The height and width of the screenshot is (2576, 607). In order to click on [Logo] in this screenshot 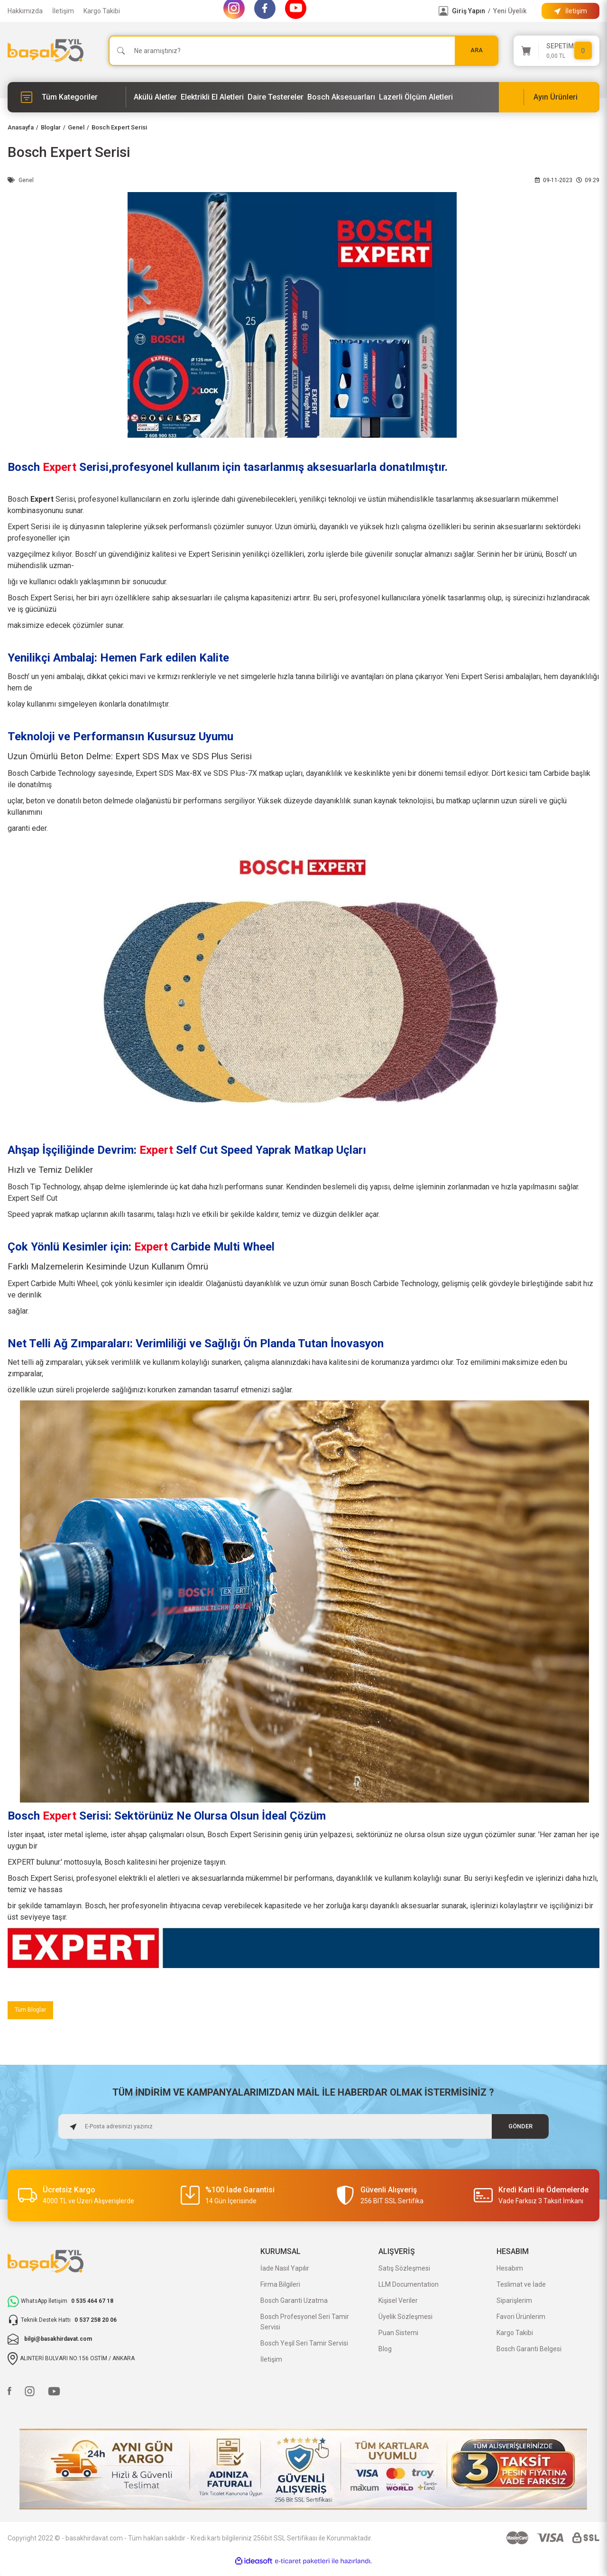, I will do `click(45, 50)`.